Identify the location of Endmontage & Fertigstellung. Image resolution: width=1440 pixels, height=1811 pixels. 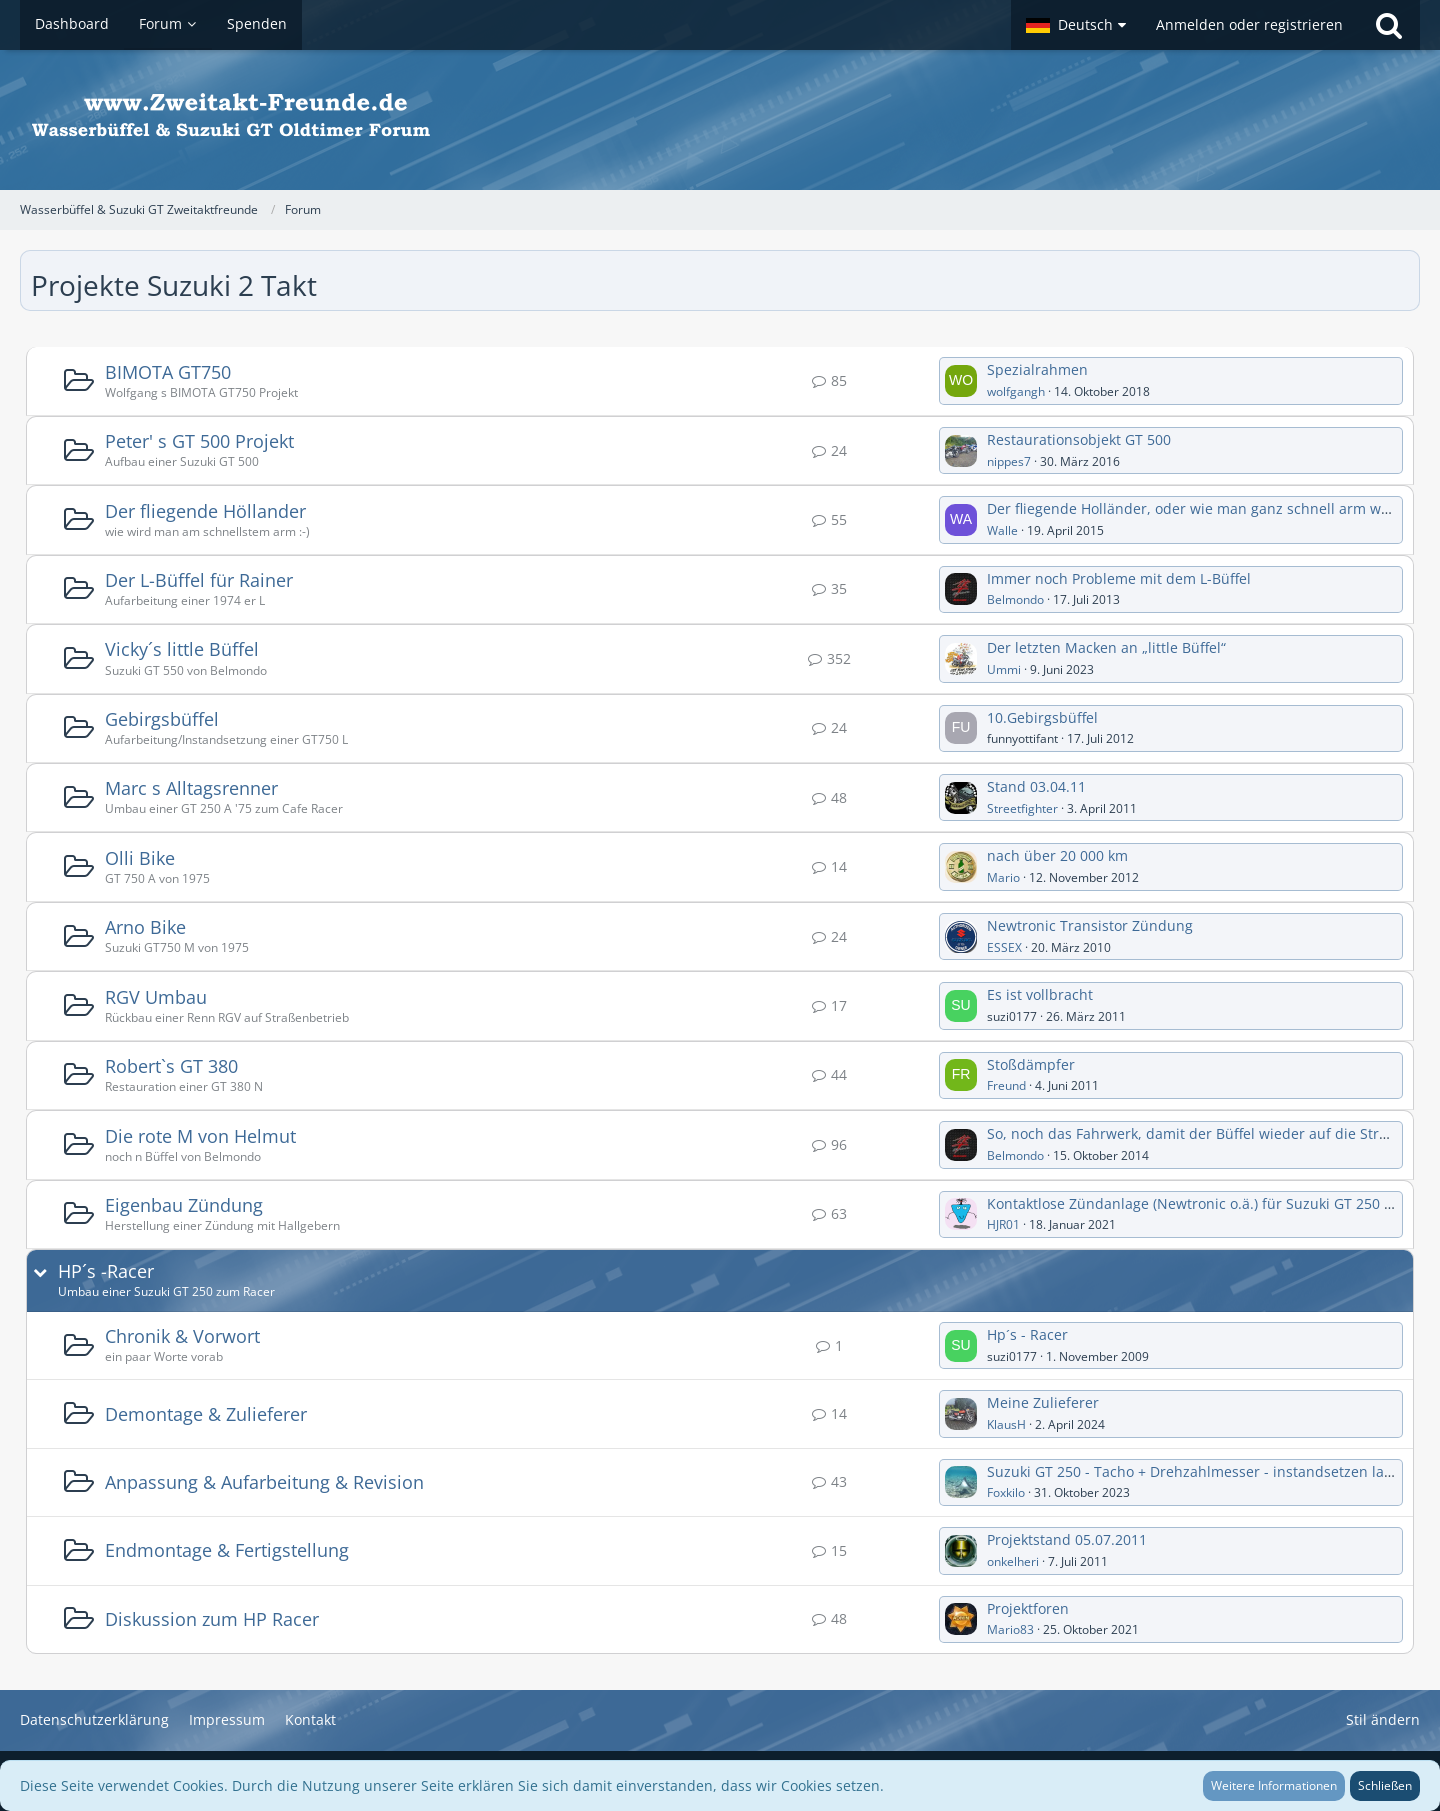
(227, 1550).